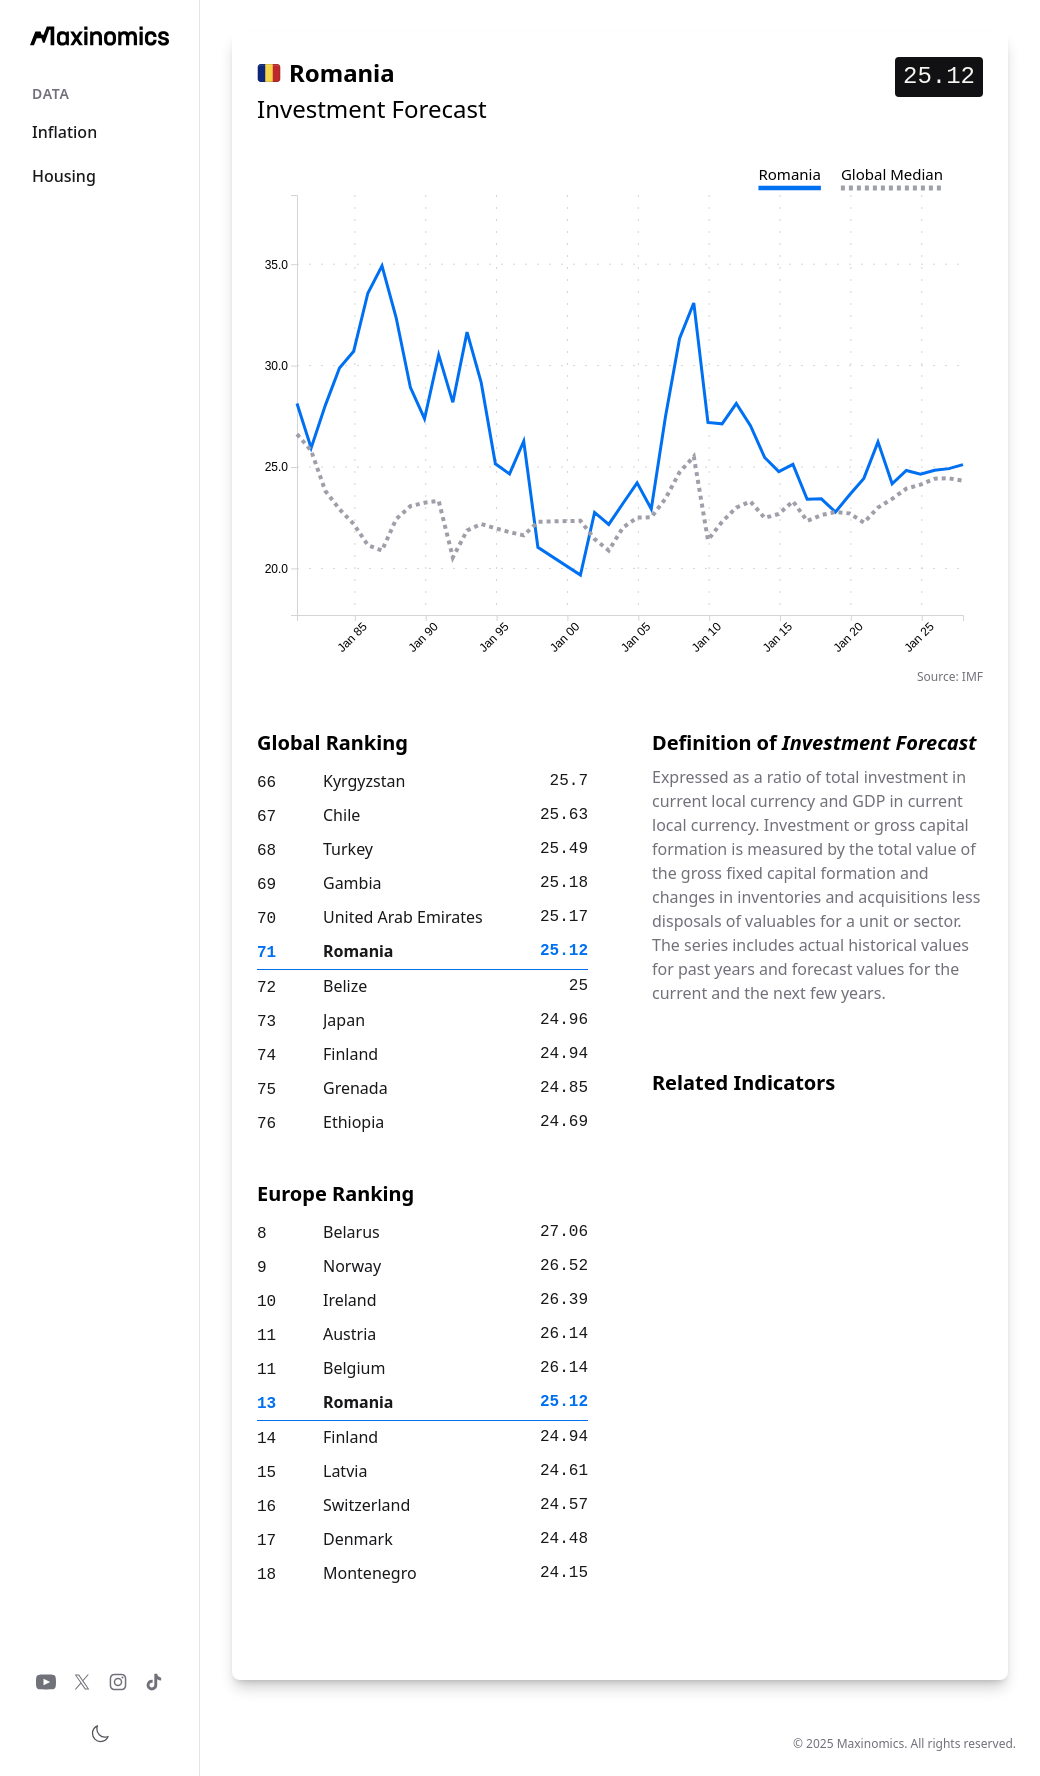 Image resolution: width=1040 pixels, height=1776 pixels. Describe the element at coordinates (64, 132) in the screenshot. I see `Inflation` at that location.